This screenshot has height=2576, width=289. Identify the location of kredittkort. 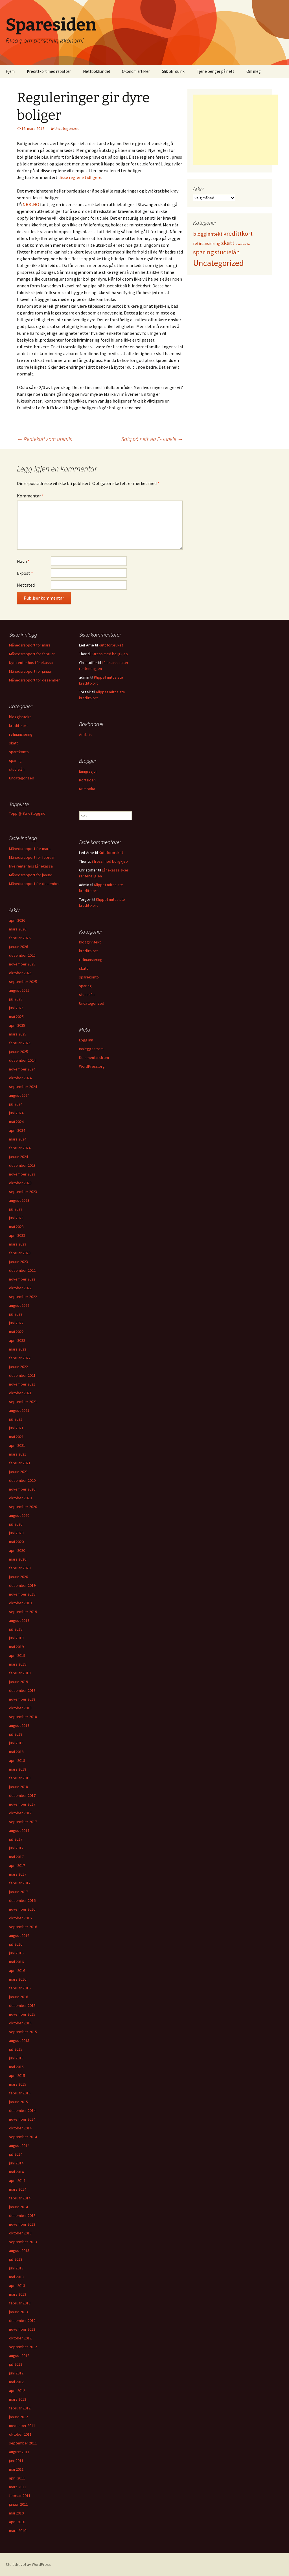
(18, 725).